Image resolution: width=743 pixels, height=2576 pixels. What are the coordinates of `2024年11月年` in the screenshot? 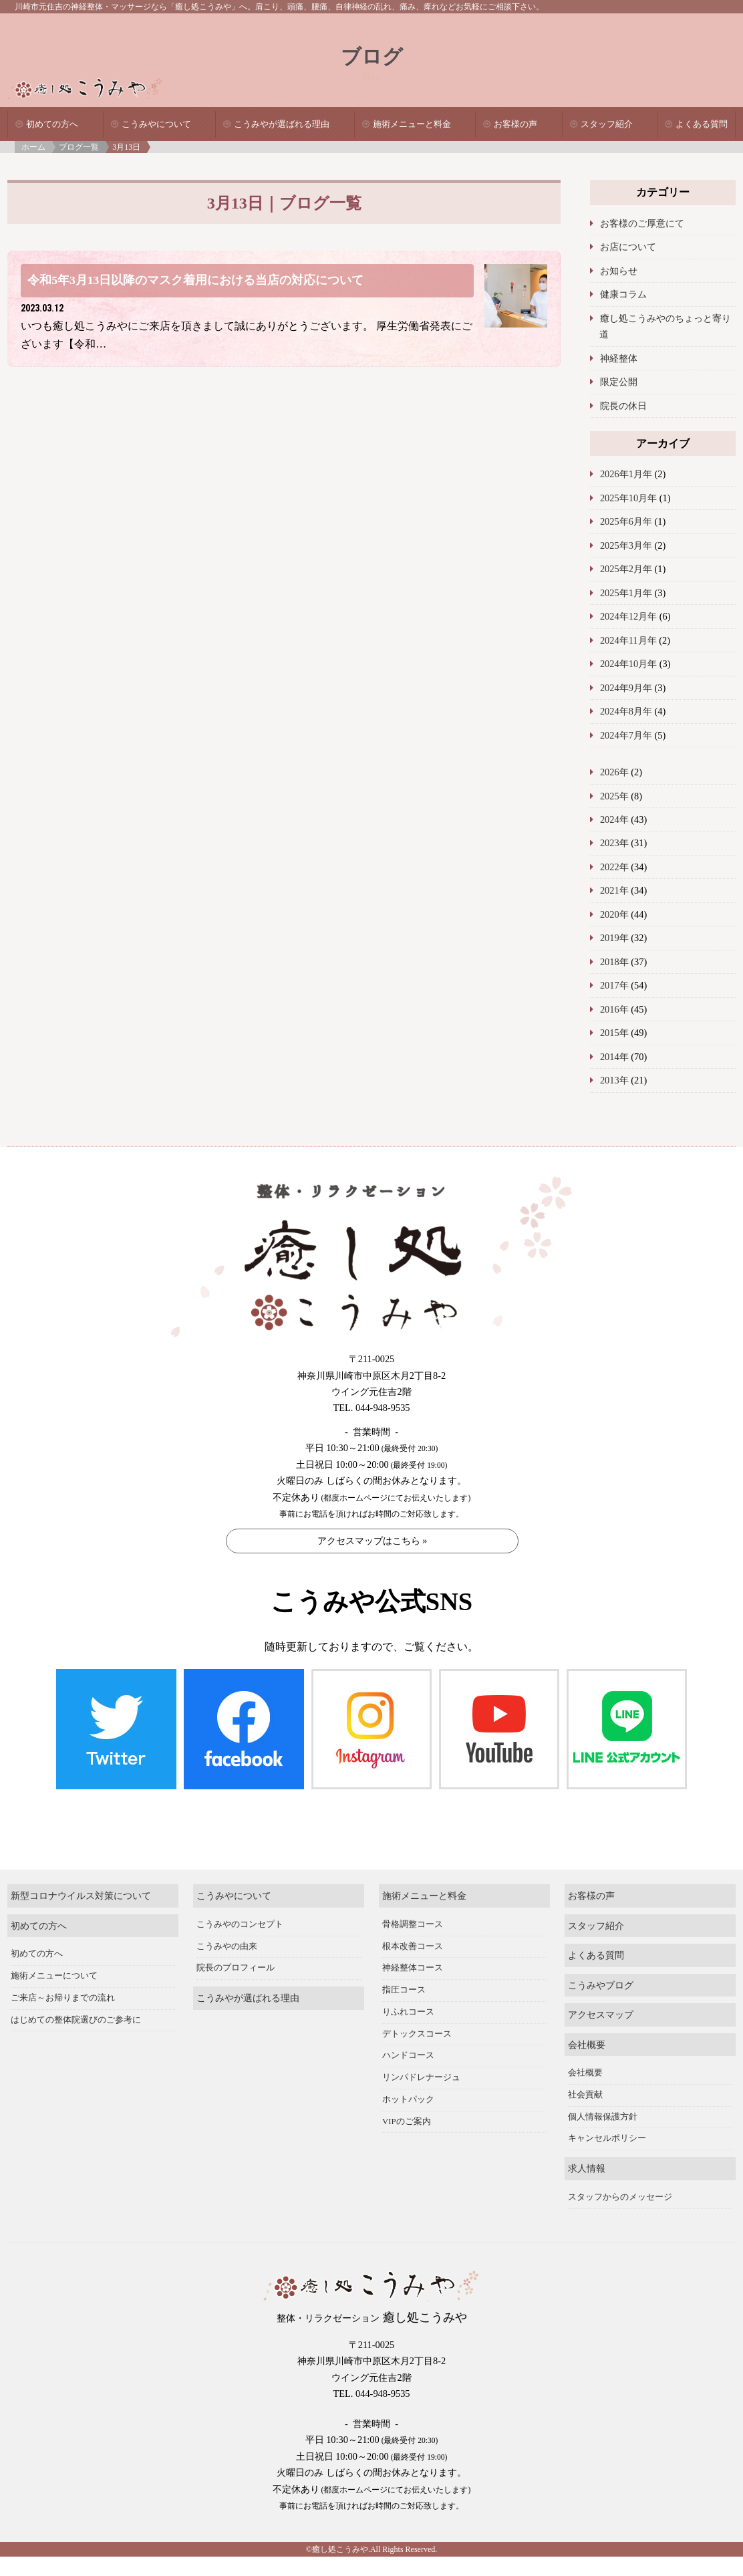 It's located at (628, 640).